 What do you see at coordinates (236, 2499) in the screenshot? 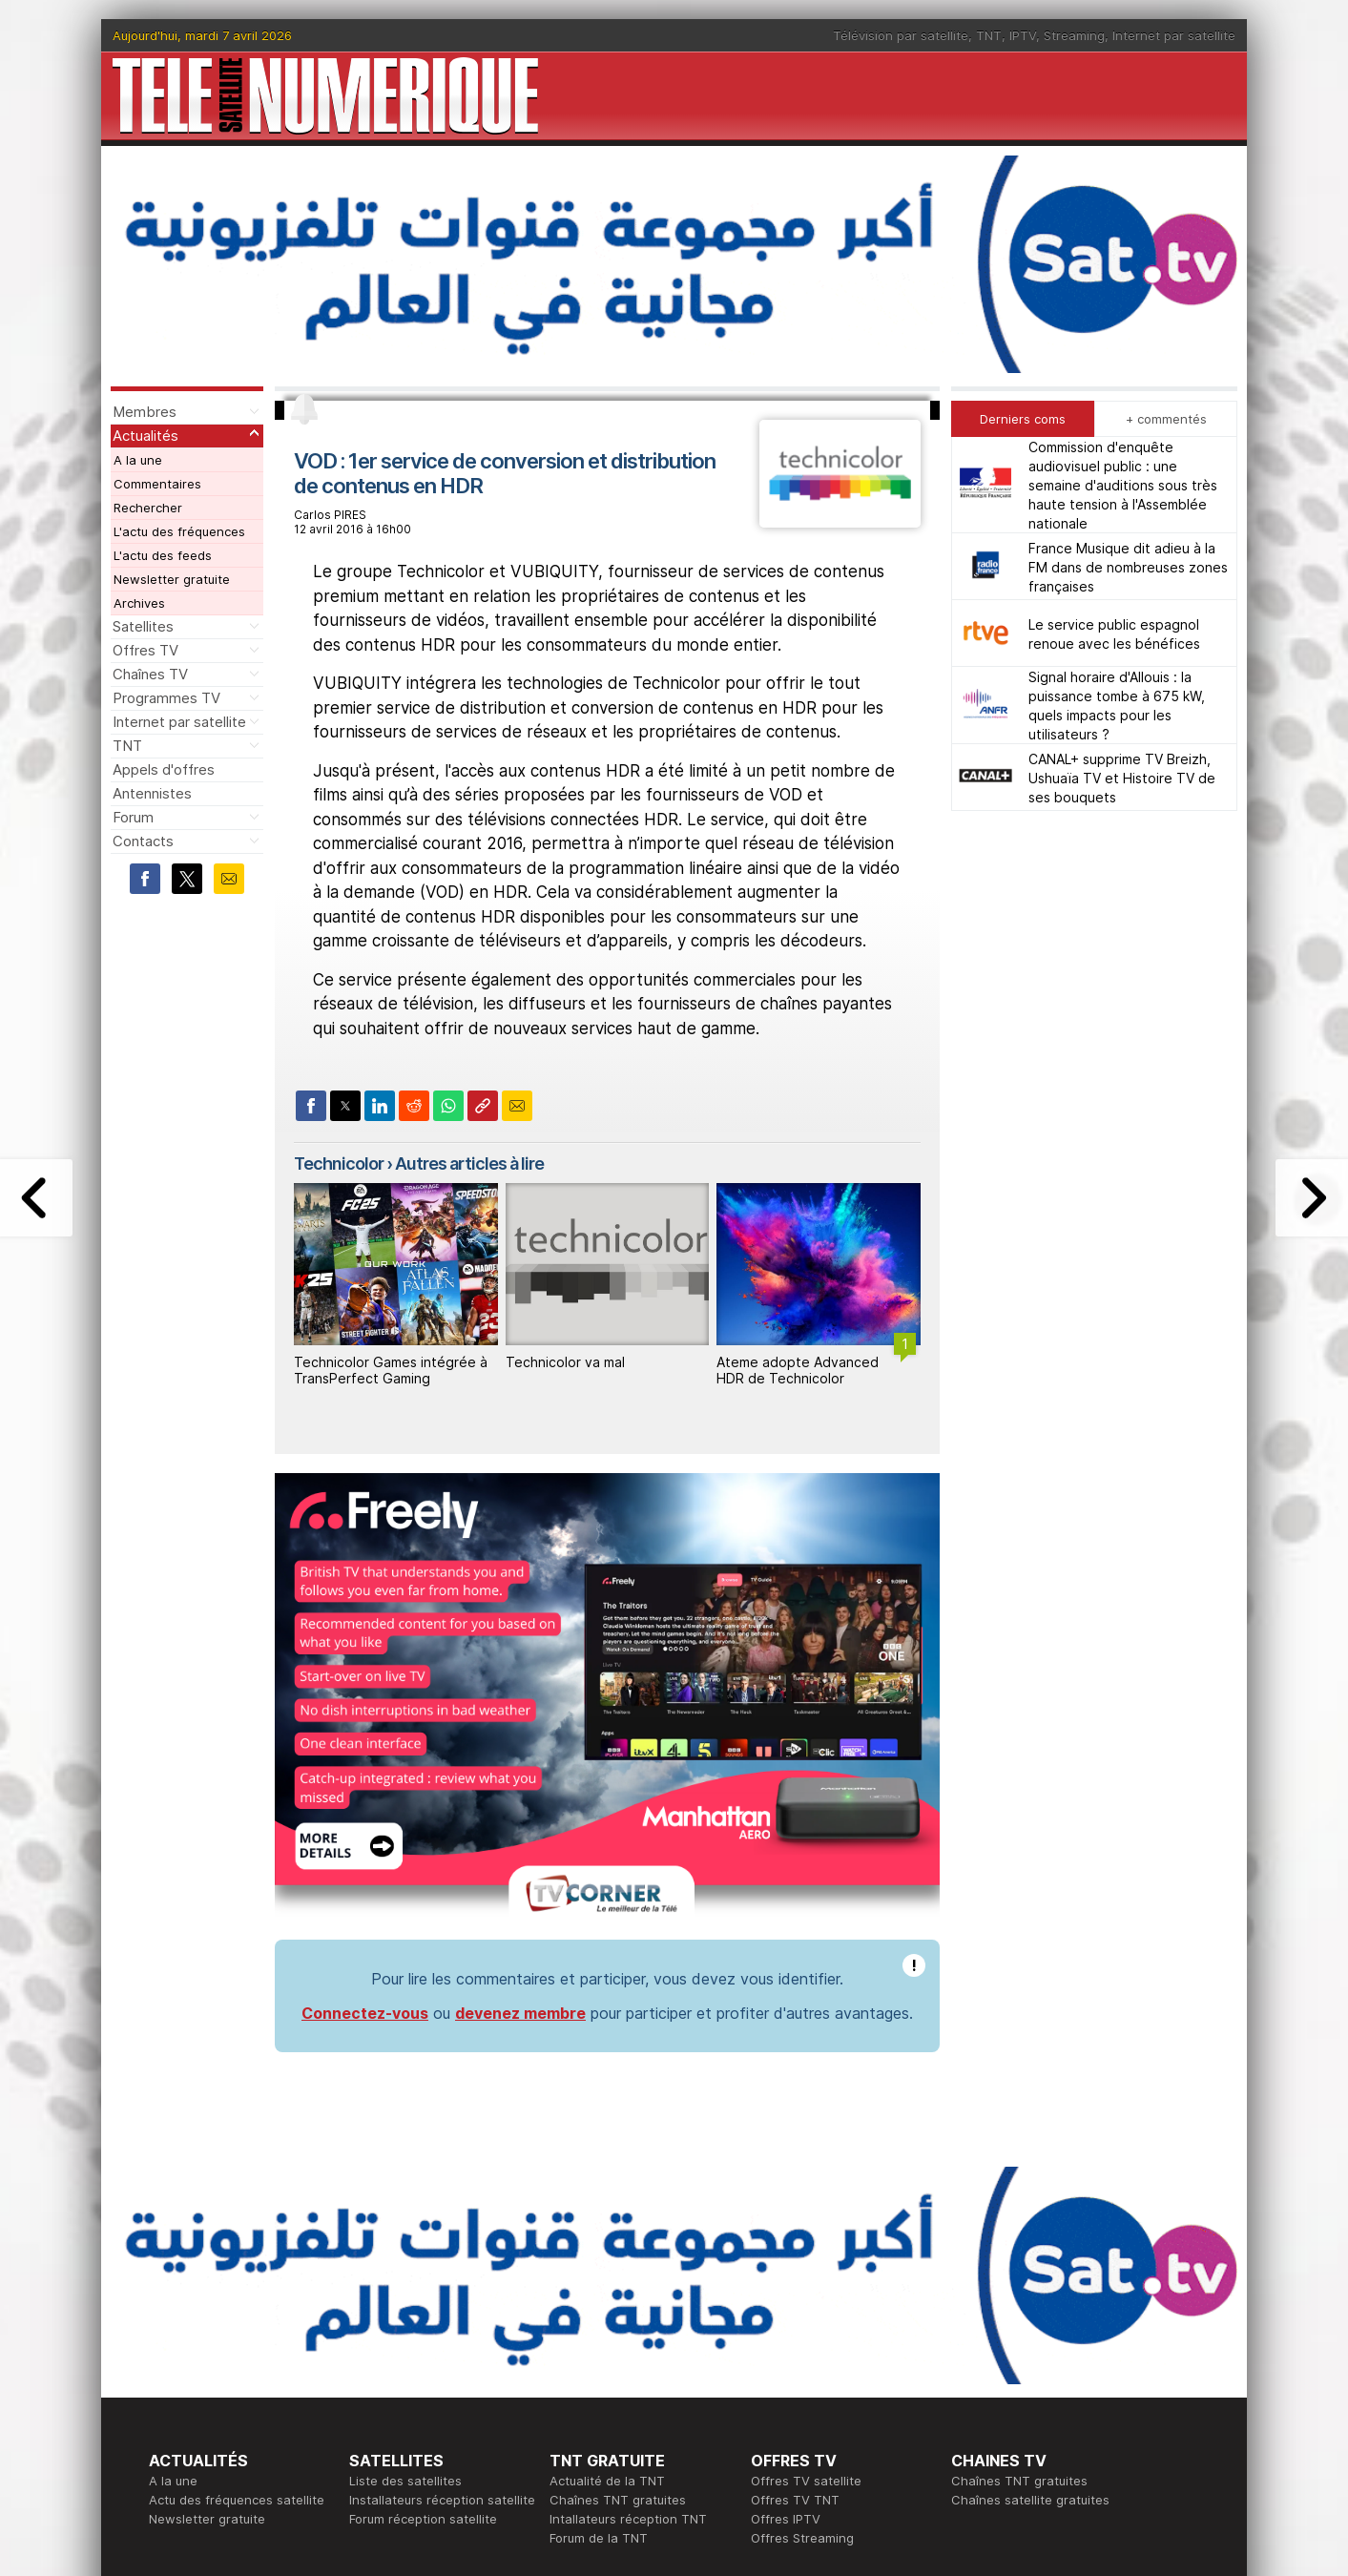
I see `Actu des fréquences satellite` at bounding box center [236, 2499].